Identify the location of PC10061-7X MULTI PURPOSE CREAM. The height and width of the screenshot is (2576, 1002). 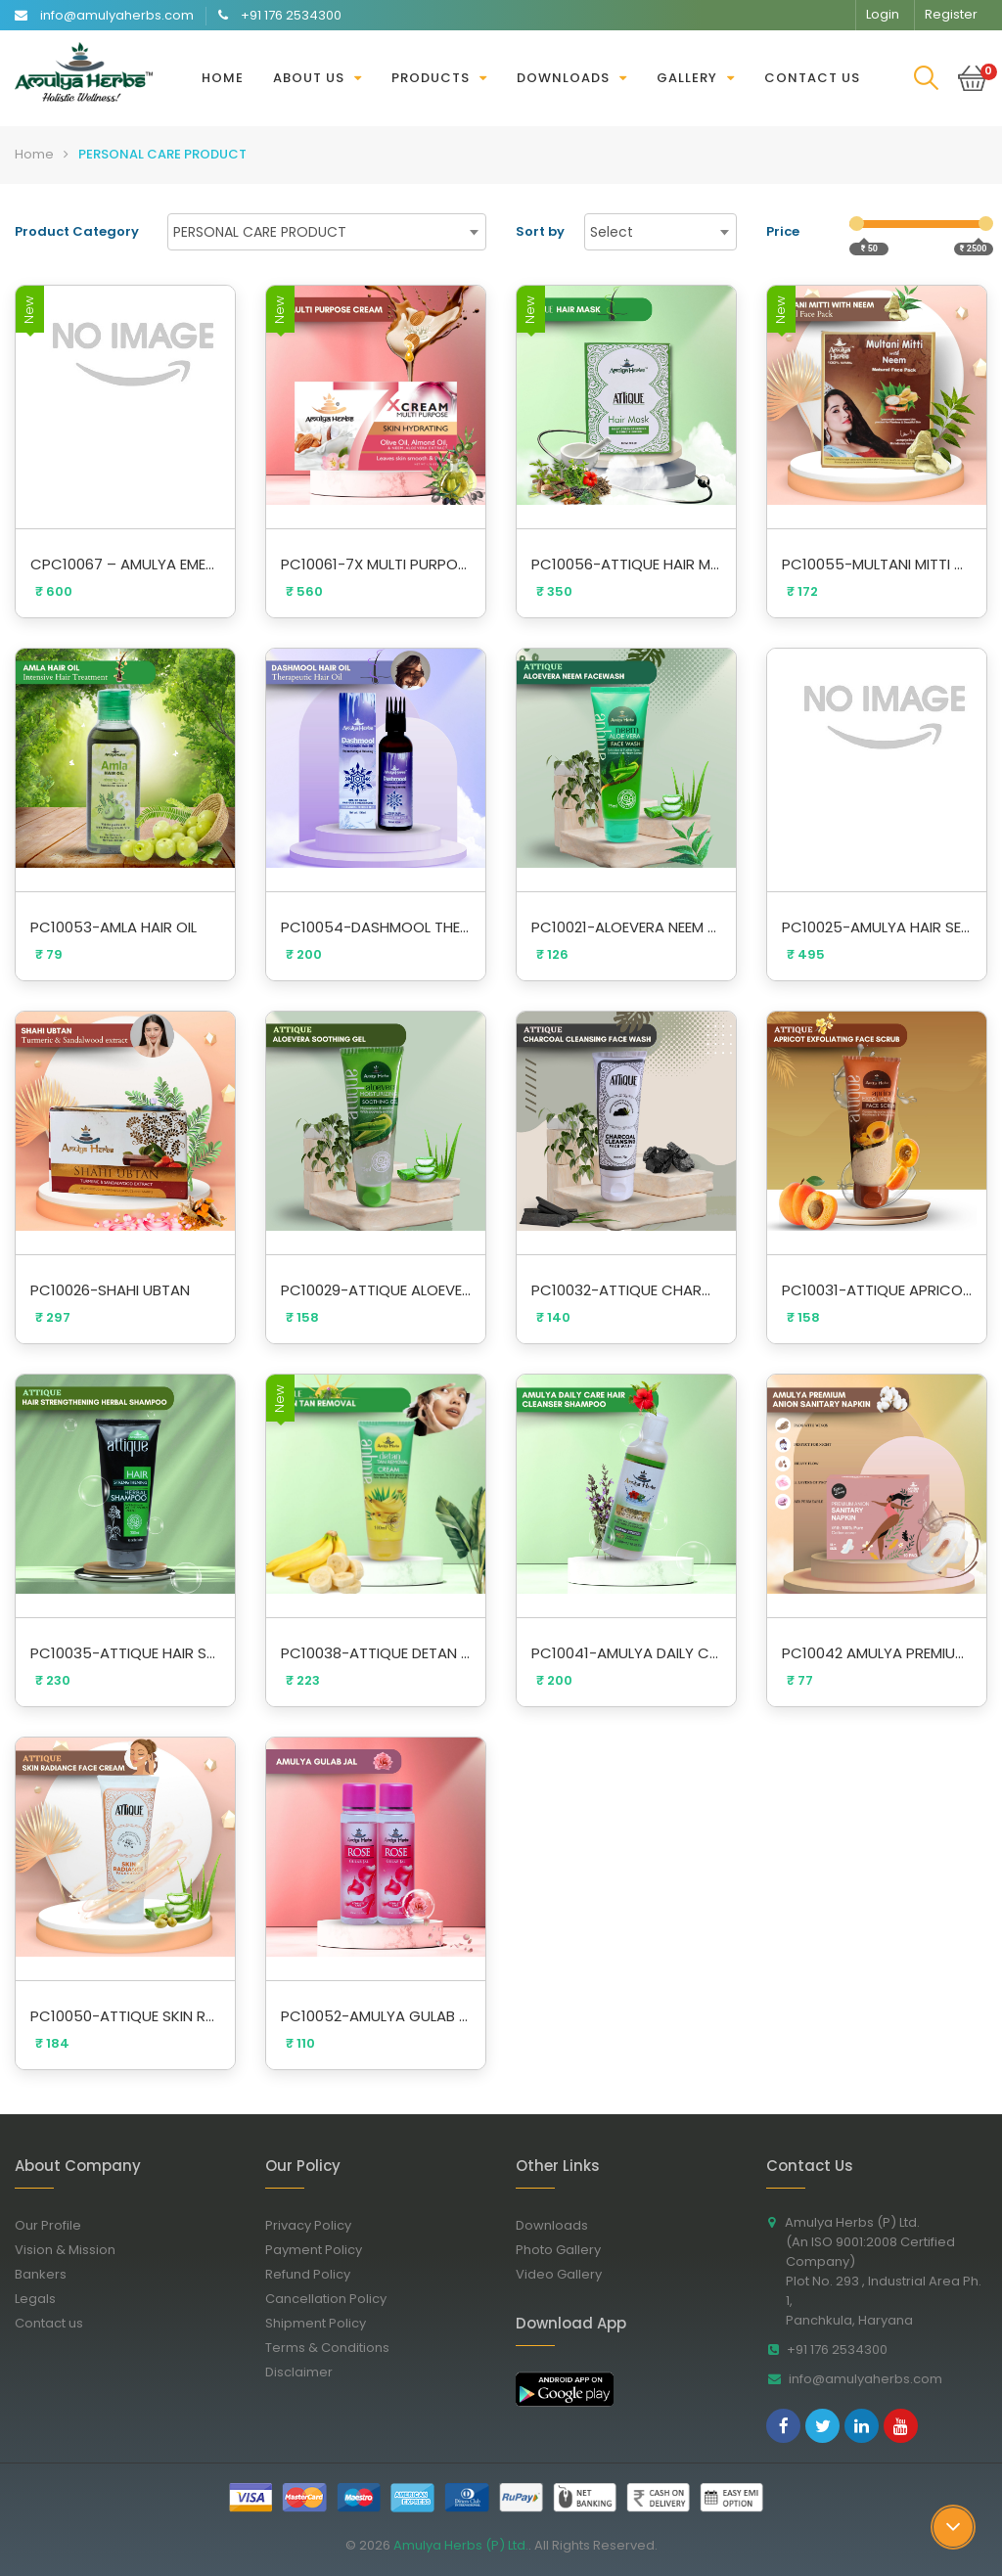
(376, 564).